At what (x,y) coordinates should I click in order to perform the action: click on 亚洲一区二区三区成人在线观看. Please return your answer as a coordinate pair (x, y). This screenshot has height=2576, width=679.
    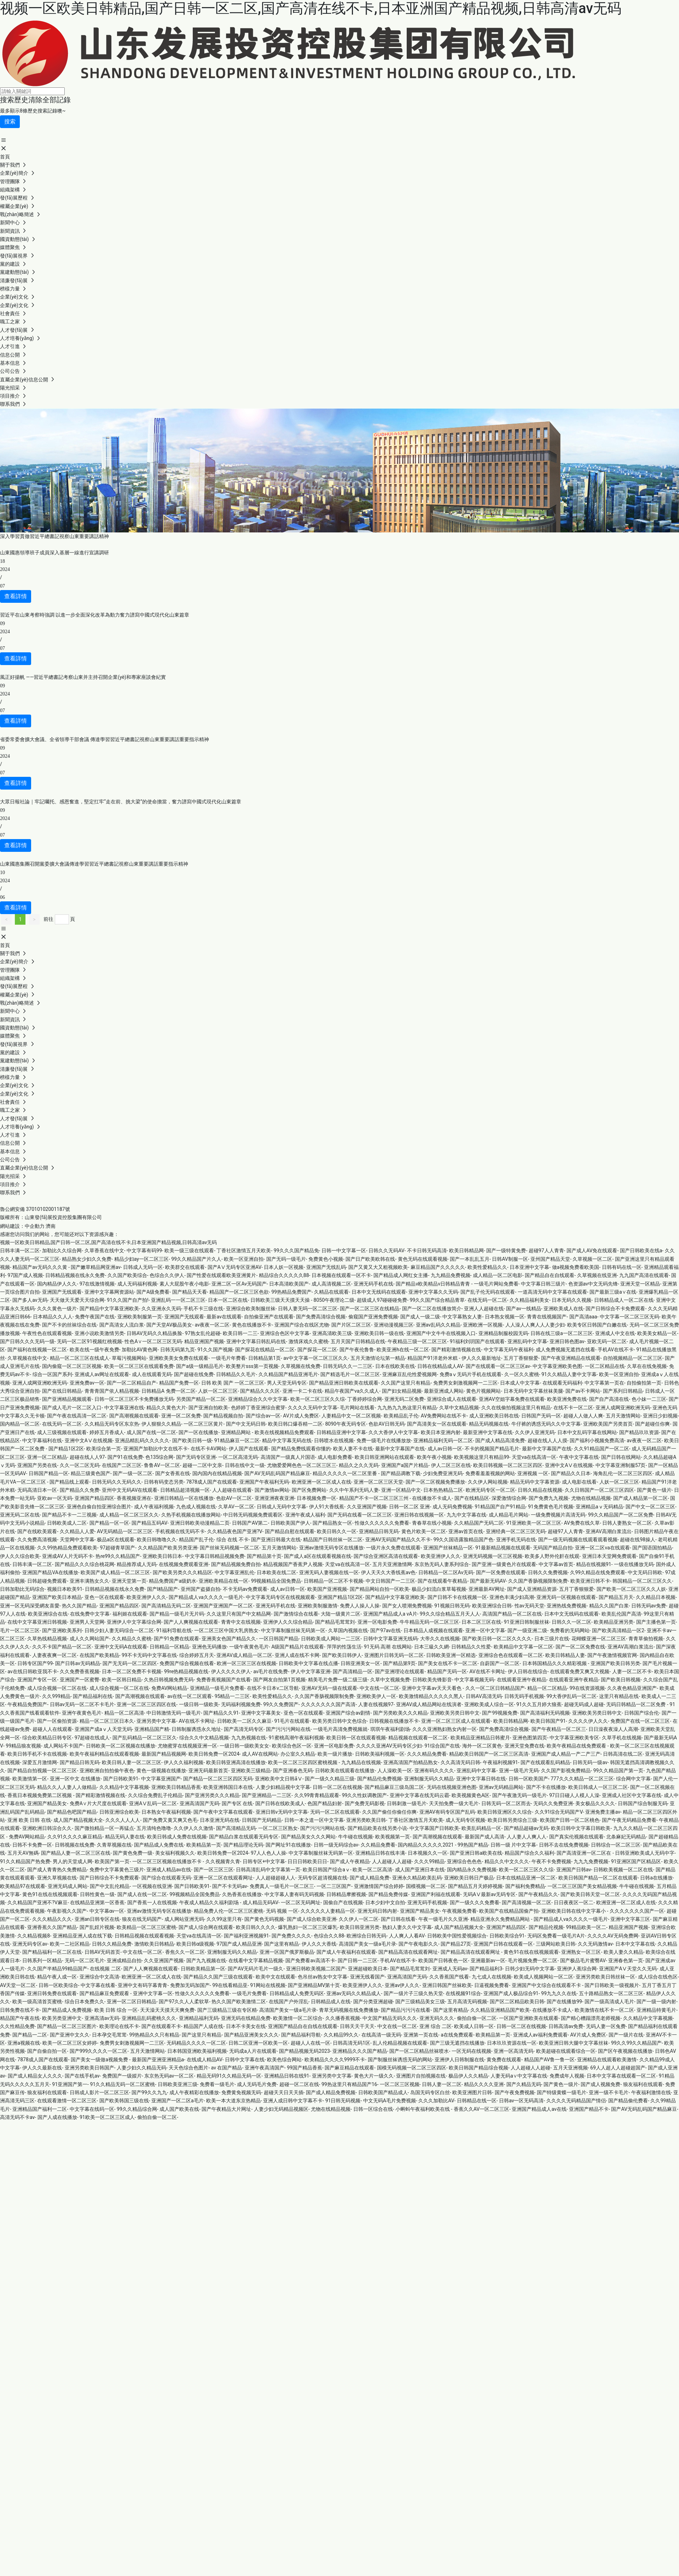
    Looking at the image, I should click on (456, 1721).